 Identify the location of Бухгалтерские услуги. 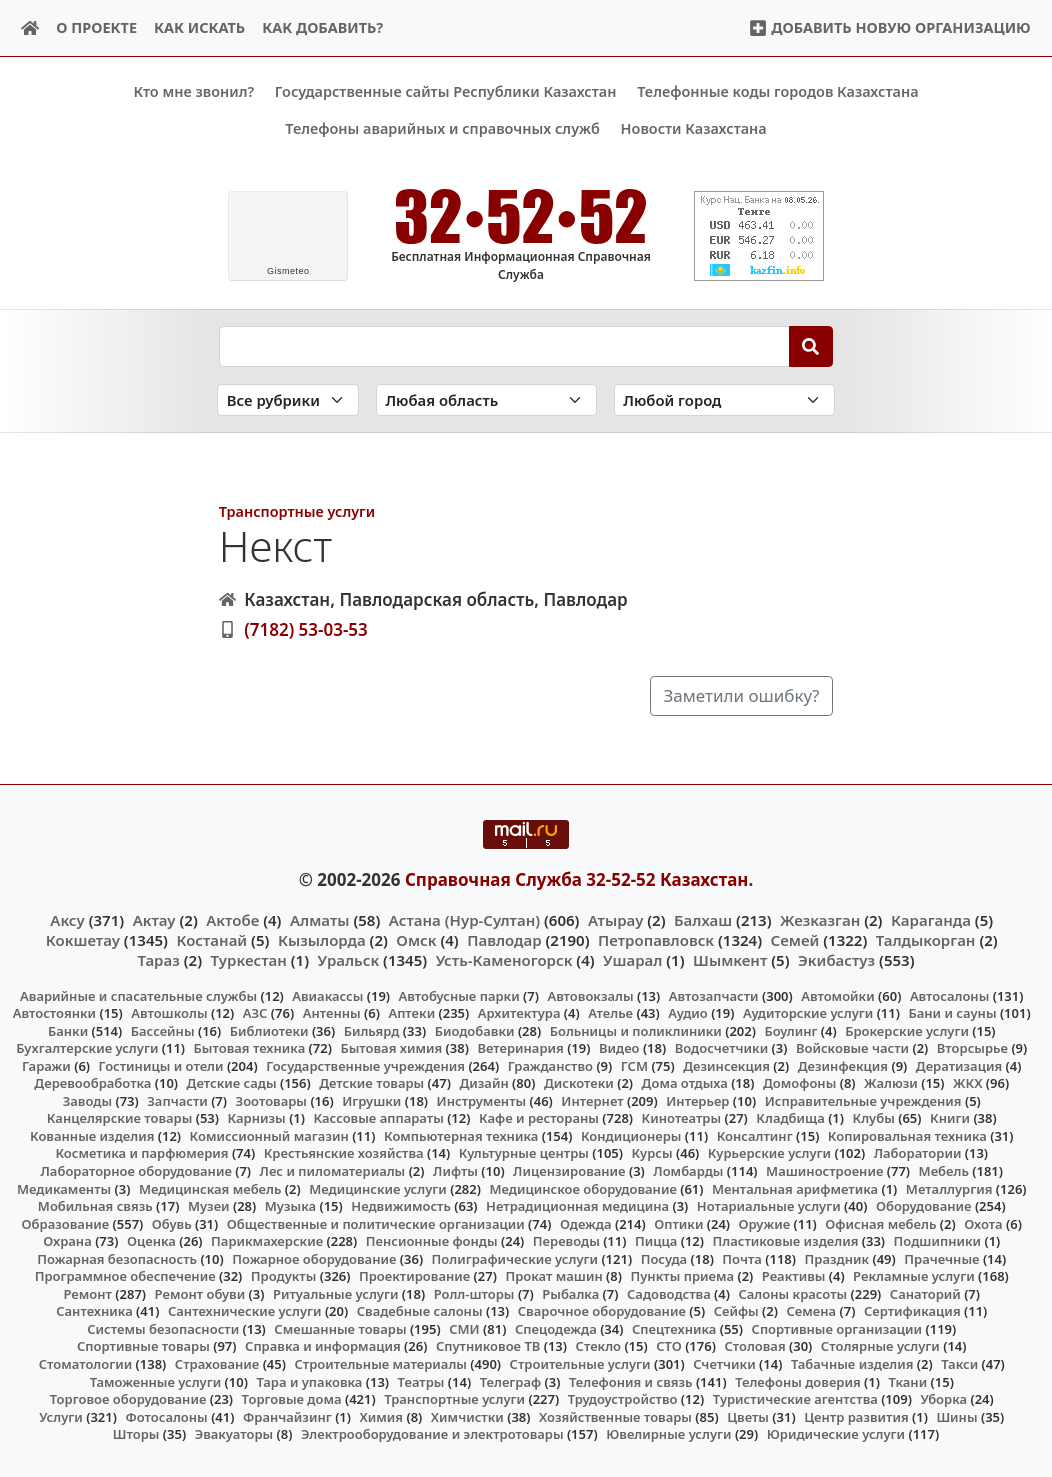
(87, 1048).